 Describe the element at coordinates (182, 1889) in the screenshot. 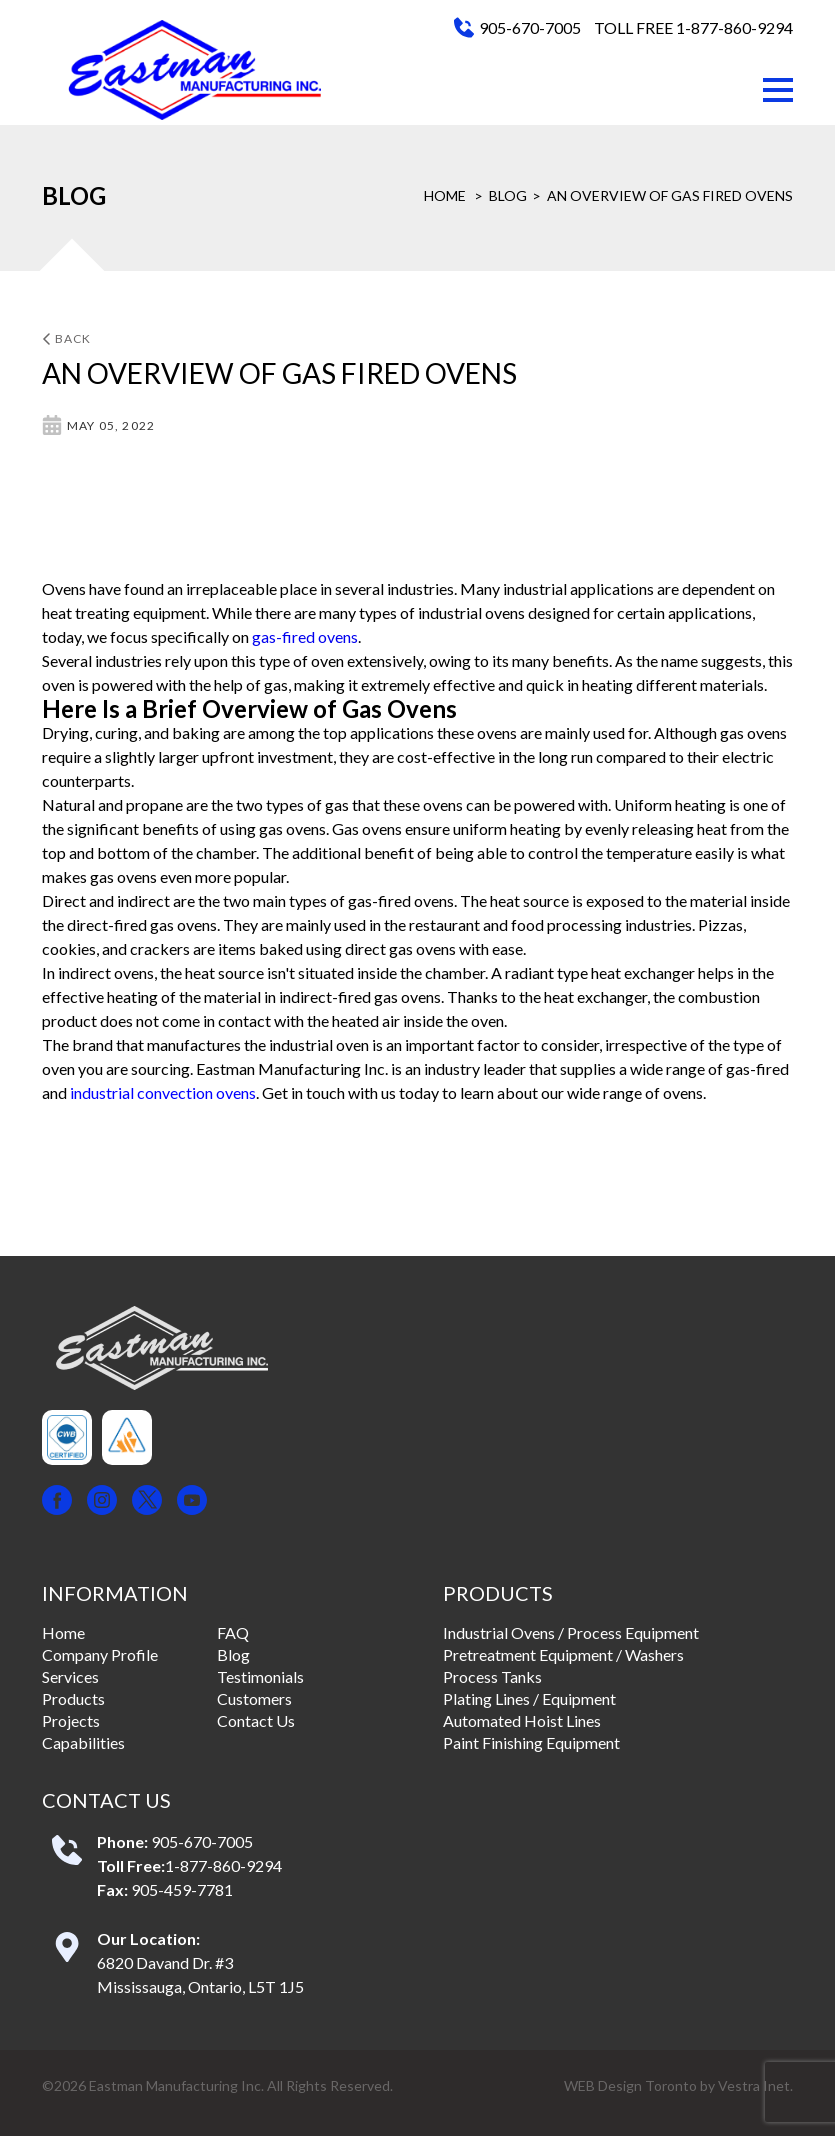

I see `905-459-7781` at that location.